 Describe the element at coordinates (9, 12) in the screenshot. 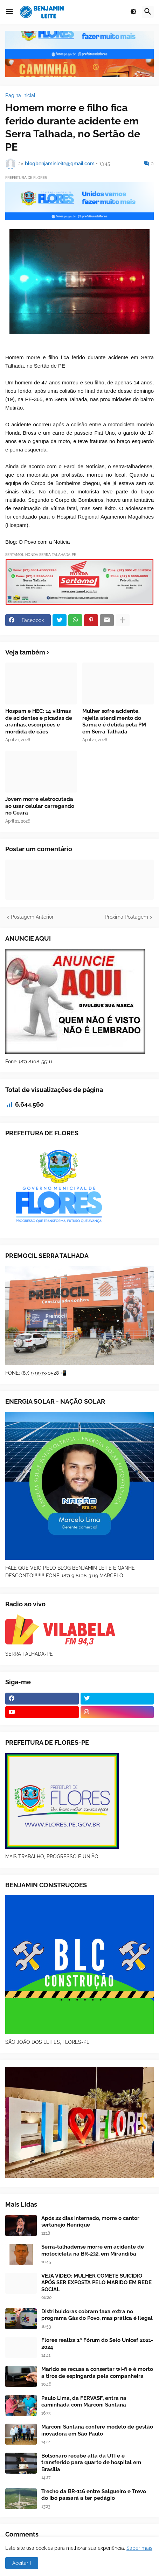

I see `[button]` at that location.